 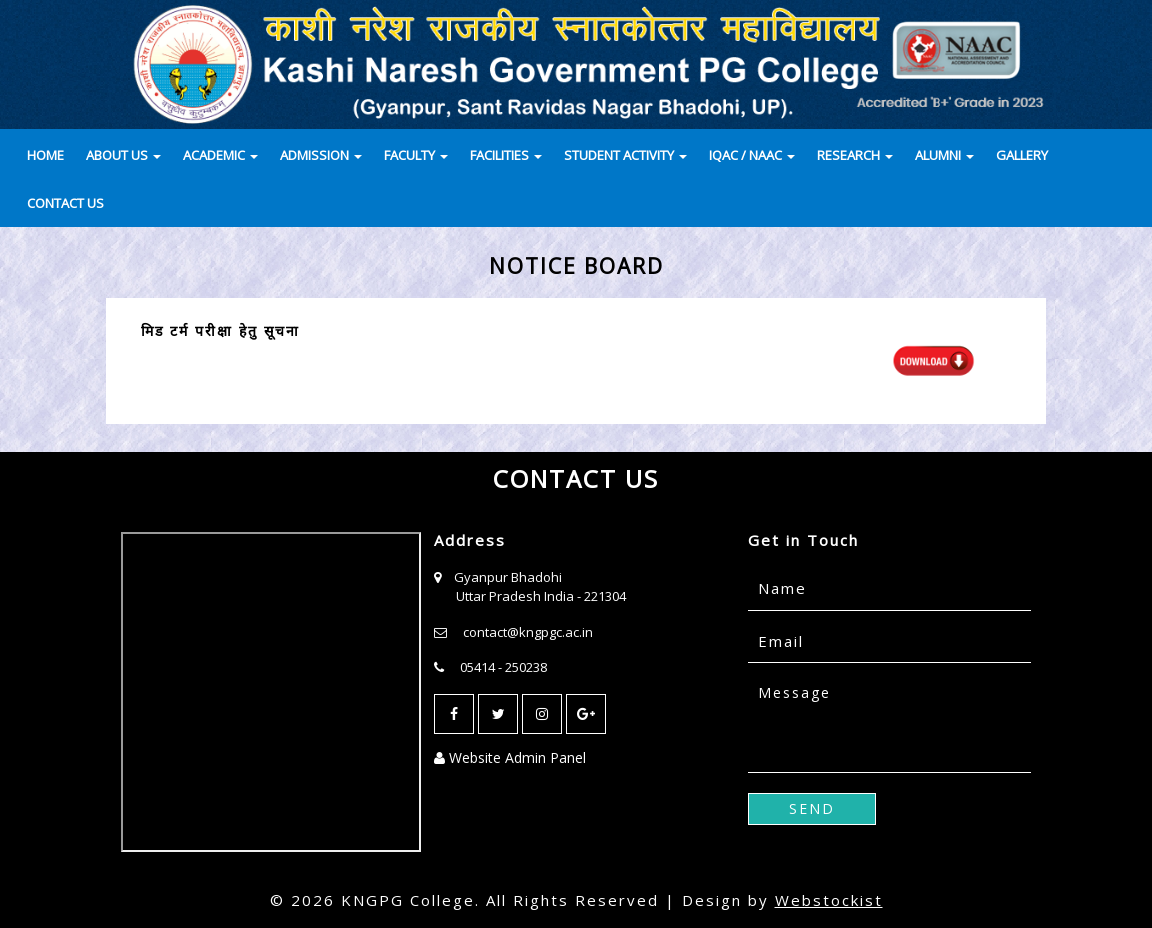 What do you see at coordinates (506, 155) in the screenshot?
I see `FACILITIES` at bounding box center [506, 155].